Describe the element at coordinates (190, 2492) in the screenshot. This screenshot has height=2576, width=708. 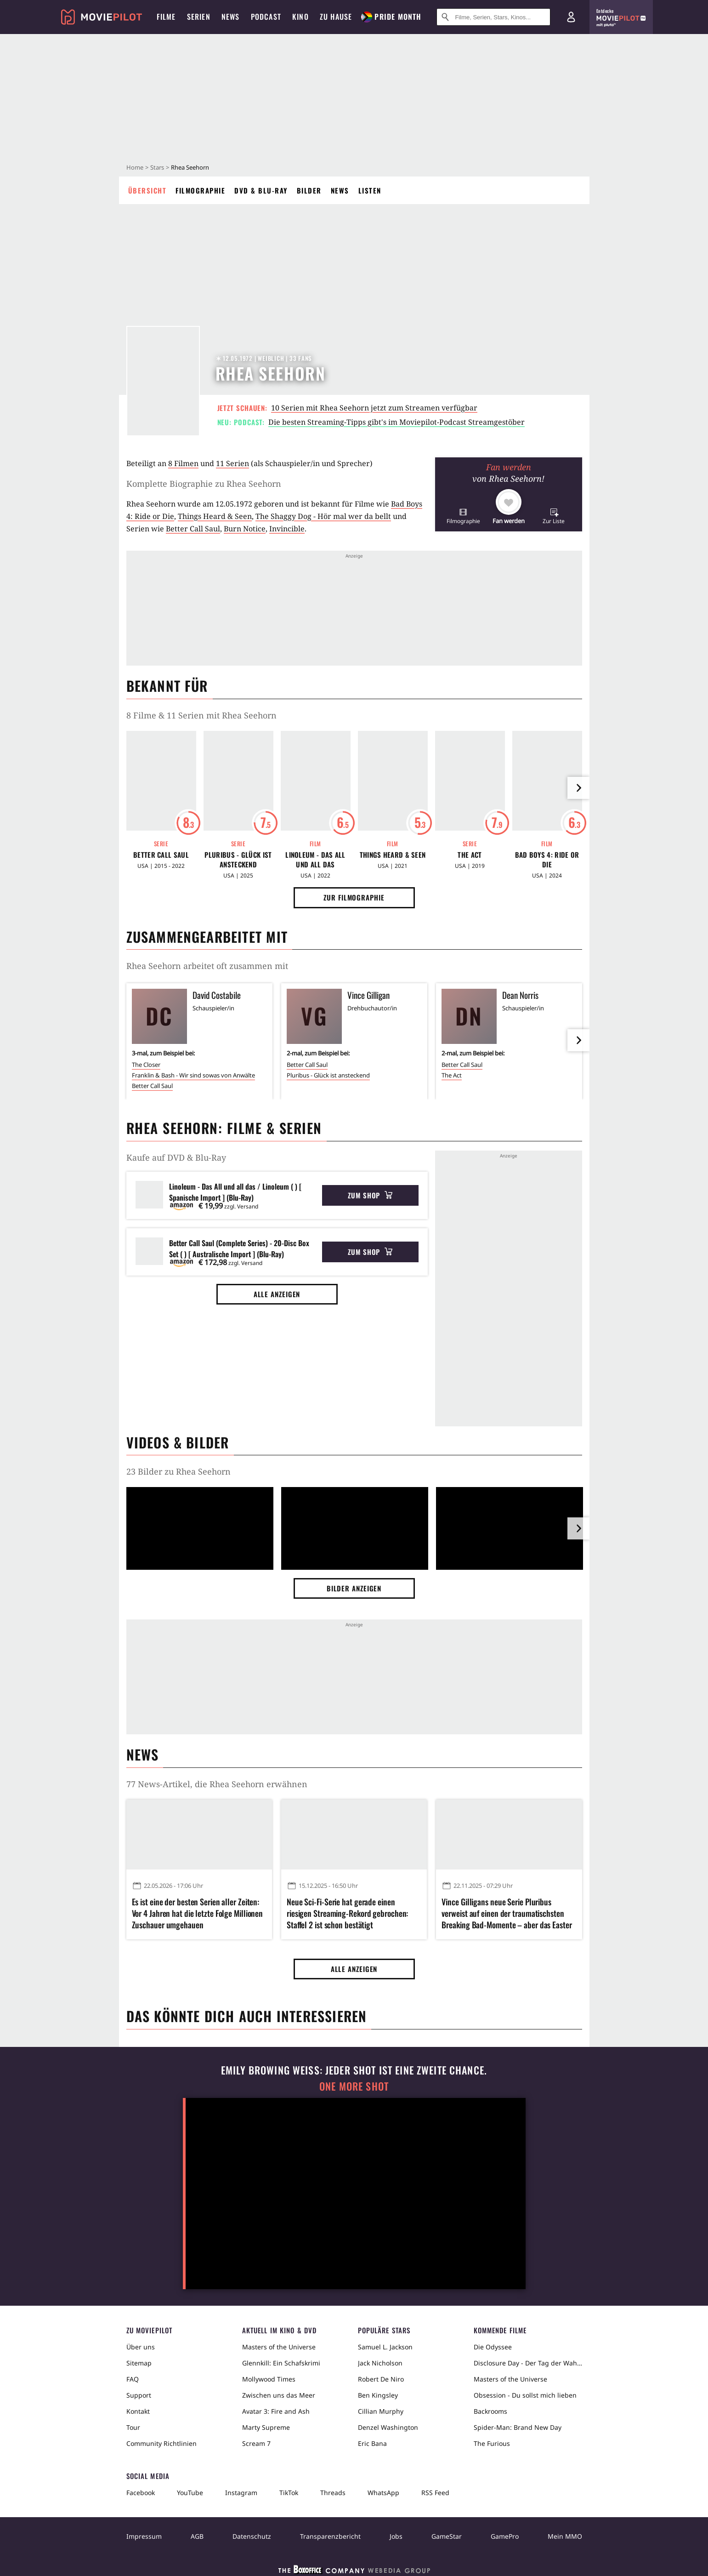
I see `YouTube` at that location.